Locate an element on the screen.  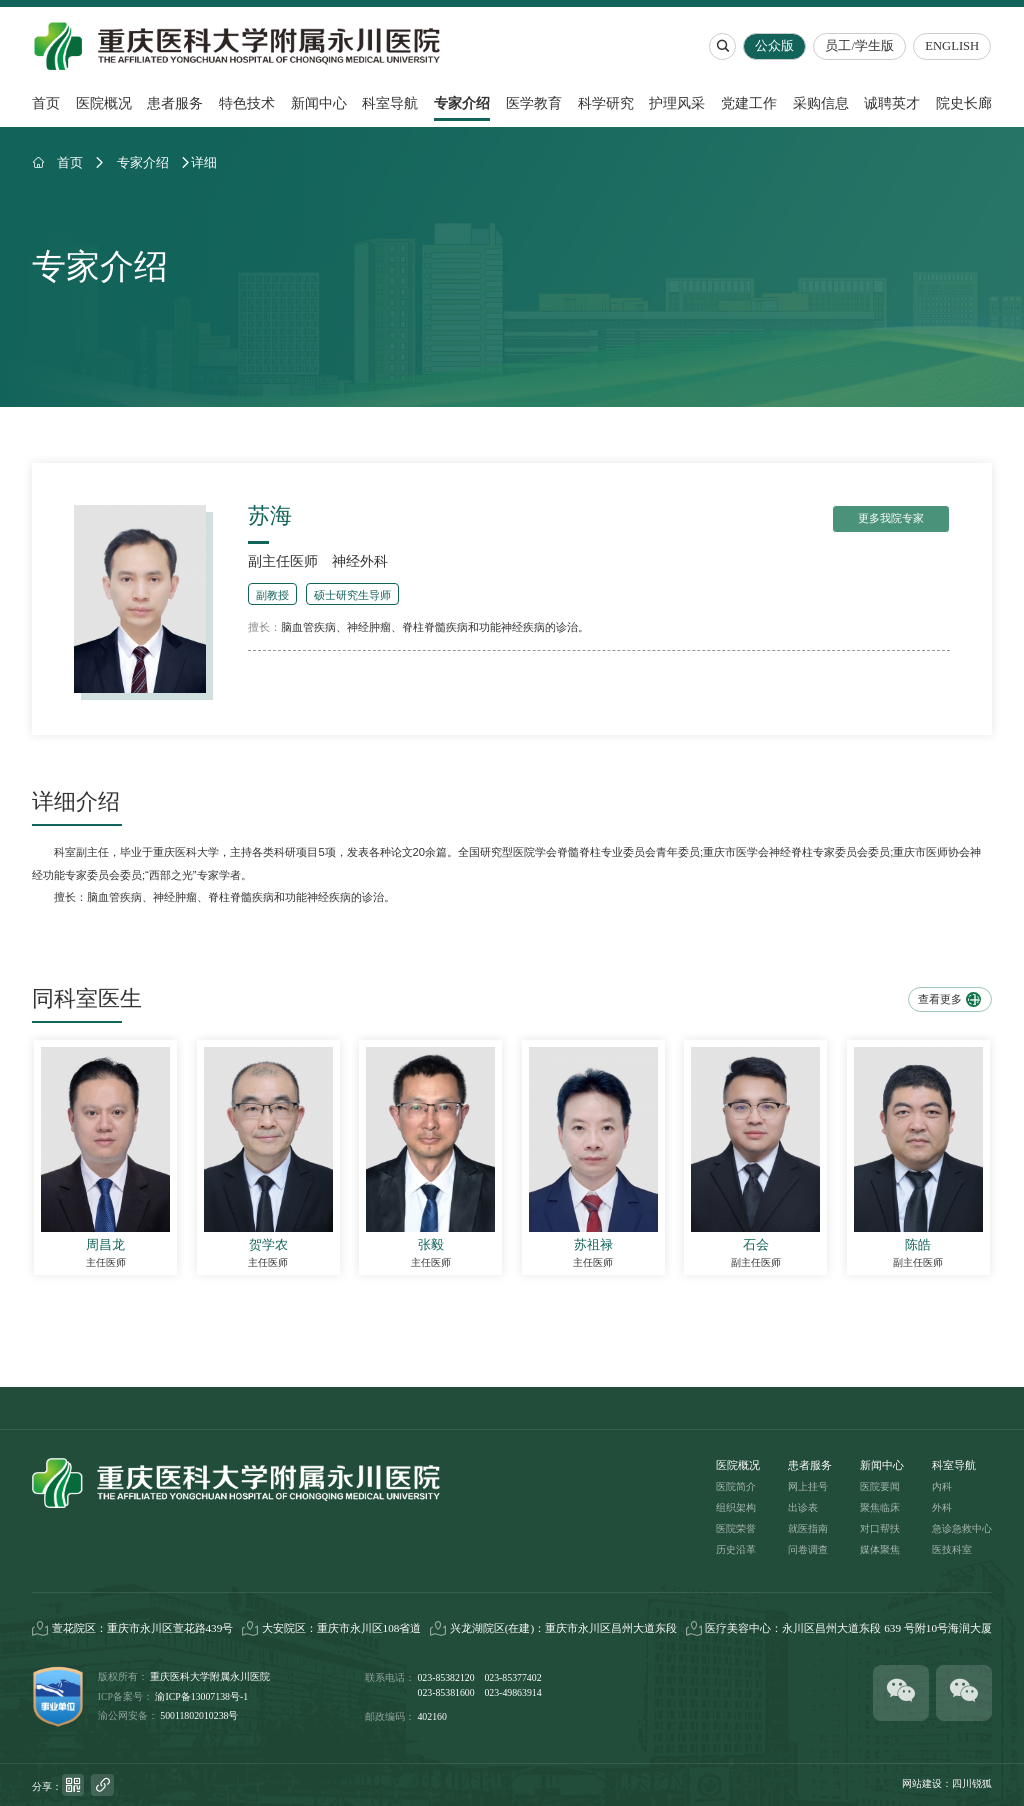
神经外科 is located at coordinates (360, 561).